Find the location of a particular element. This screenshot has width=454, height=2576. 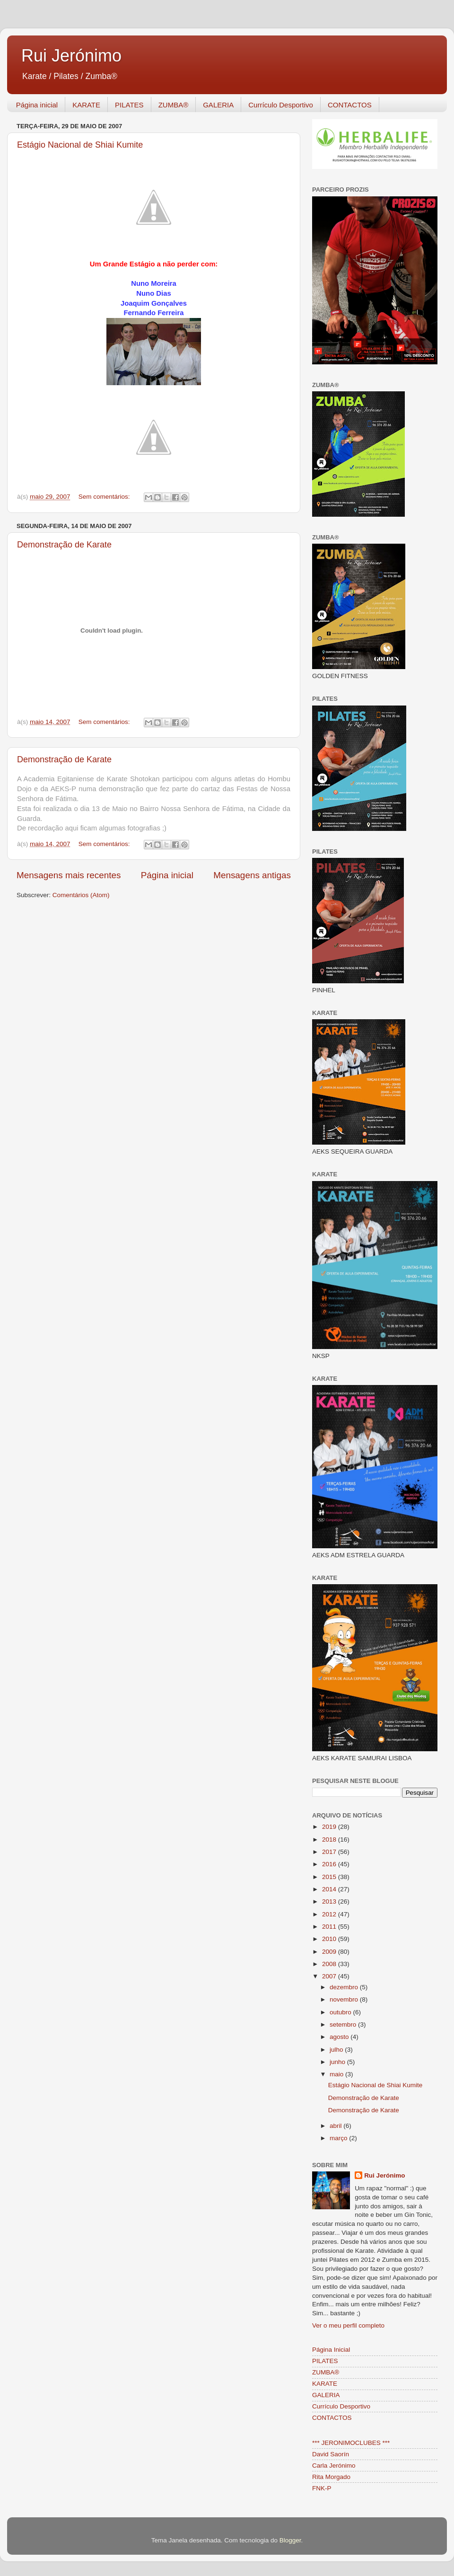

Rita Morgado is located at coordinates (331, 2476).